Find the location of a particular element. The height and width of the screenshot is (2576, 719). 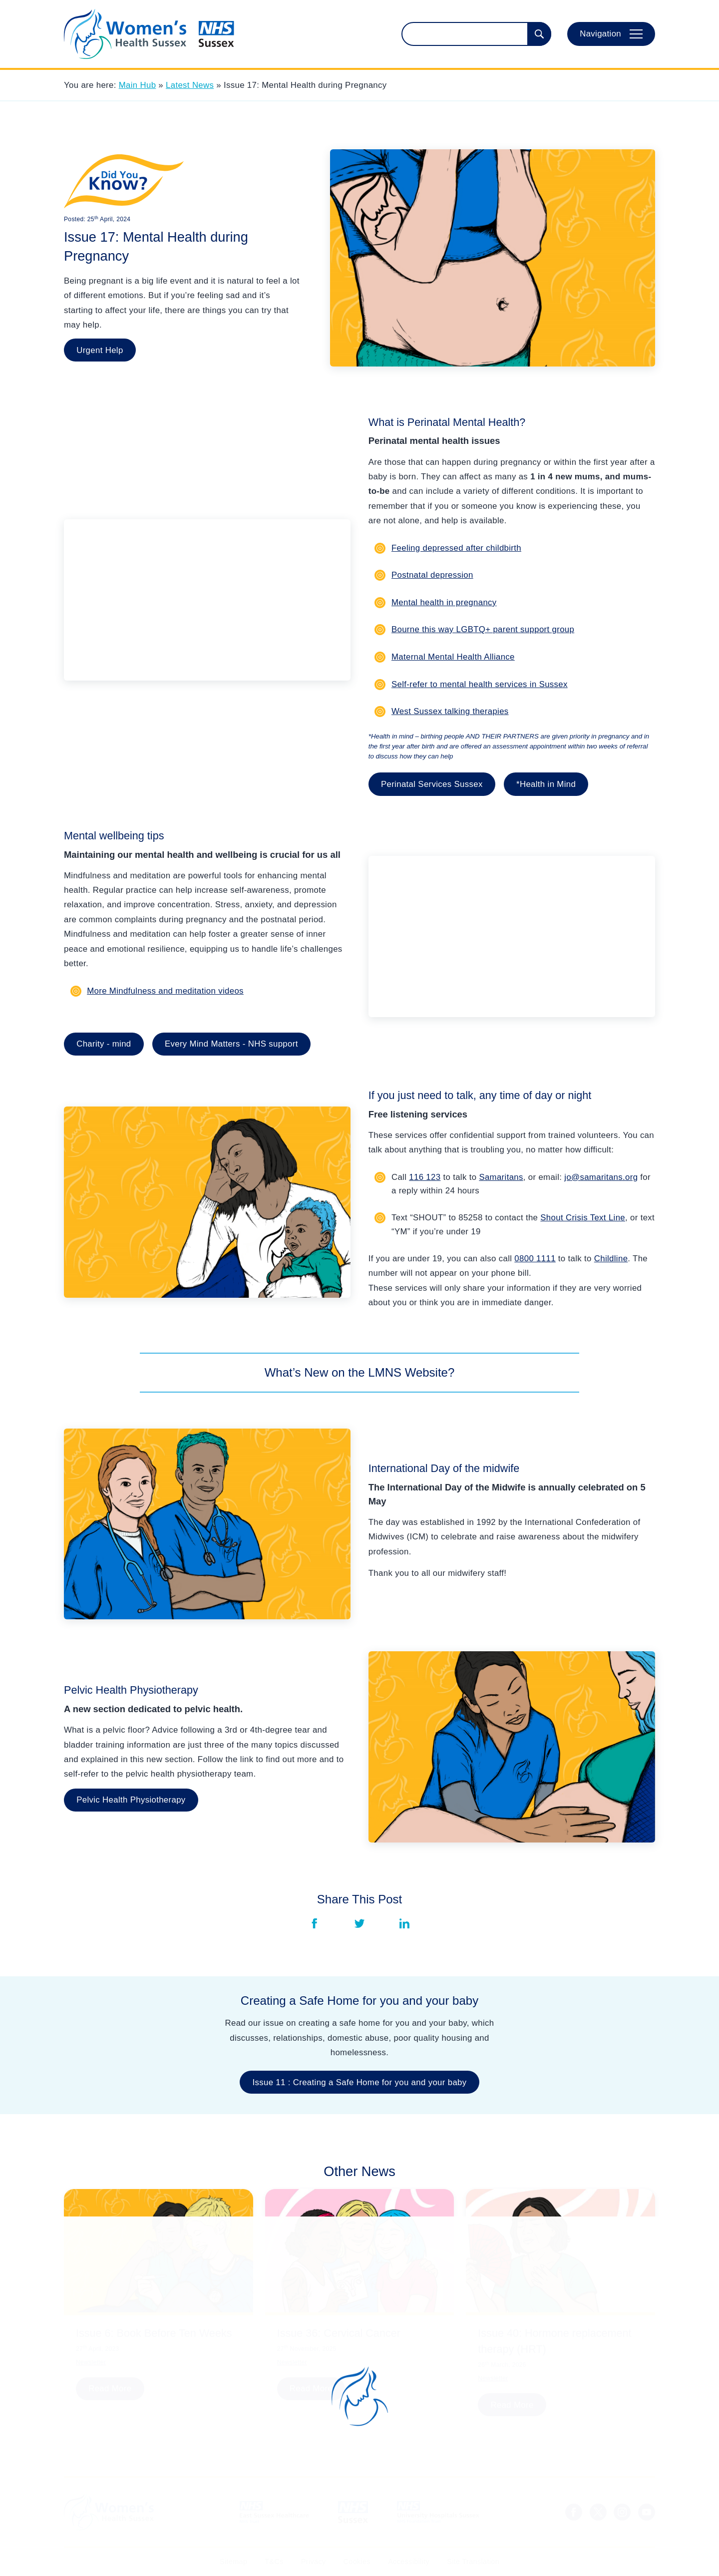

Main Hub is located at coordinates (137, 85).